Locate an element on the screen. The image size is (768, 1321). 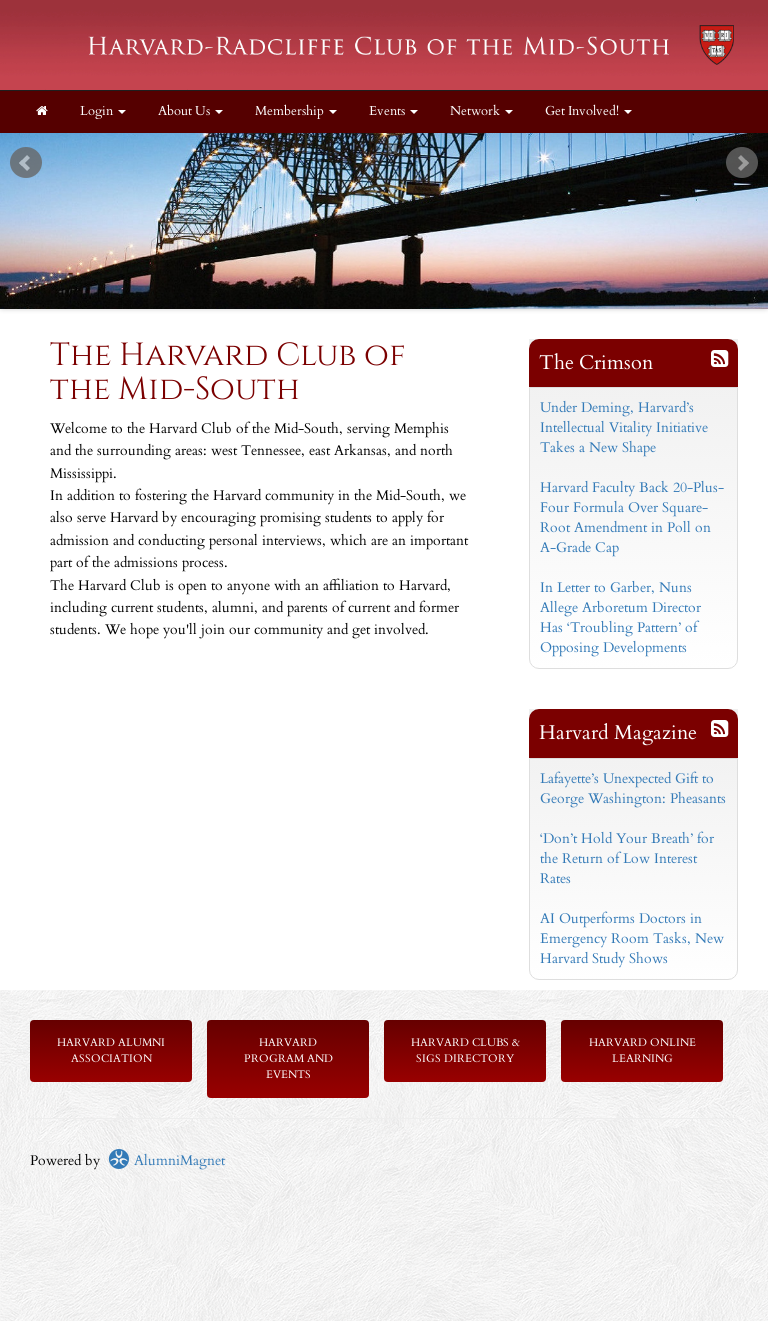
Harvard Alumni Association is located at coordinates (111, 1050).